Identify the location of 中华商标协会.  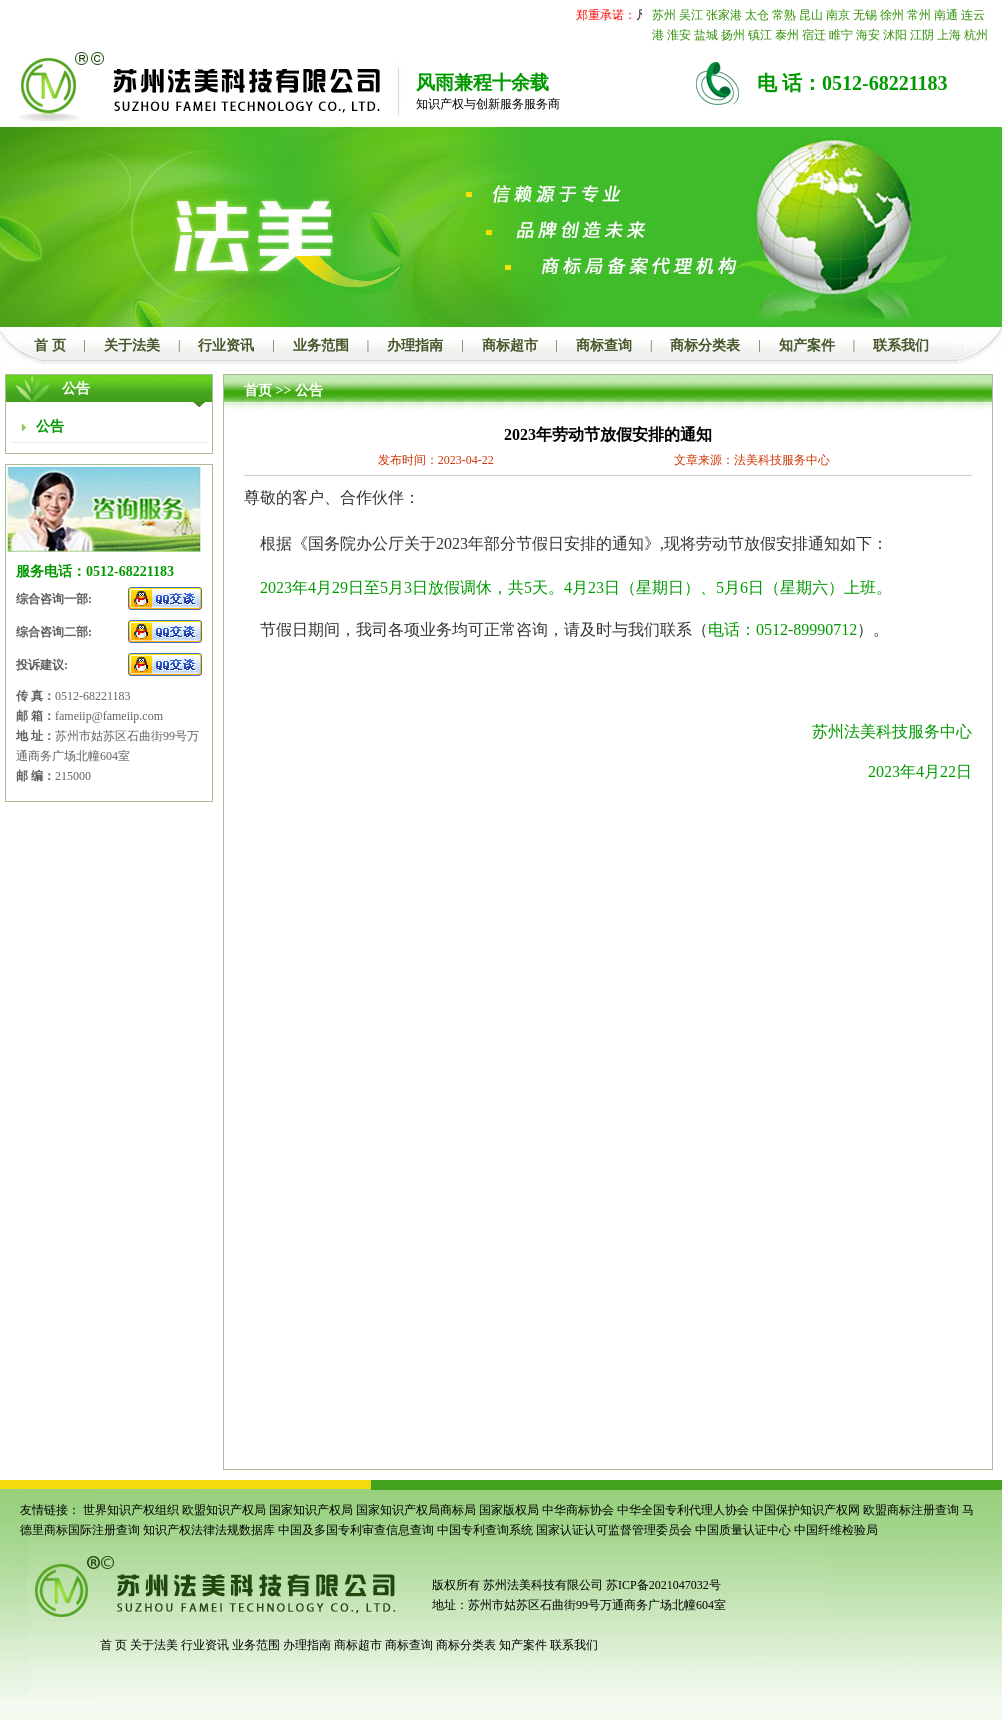
(578, 1510).